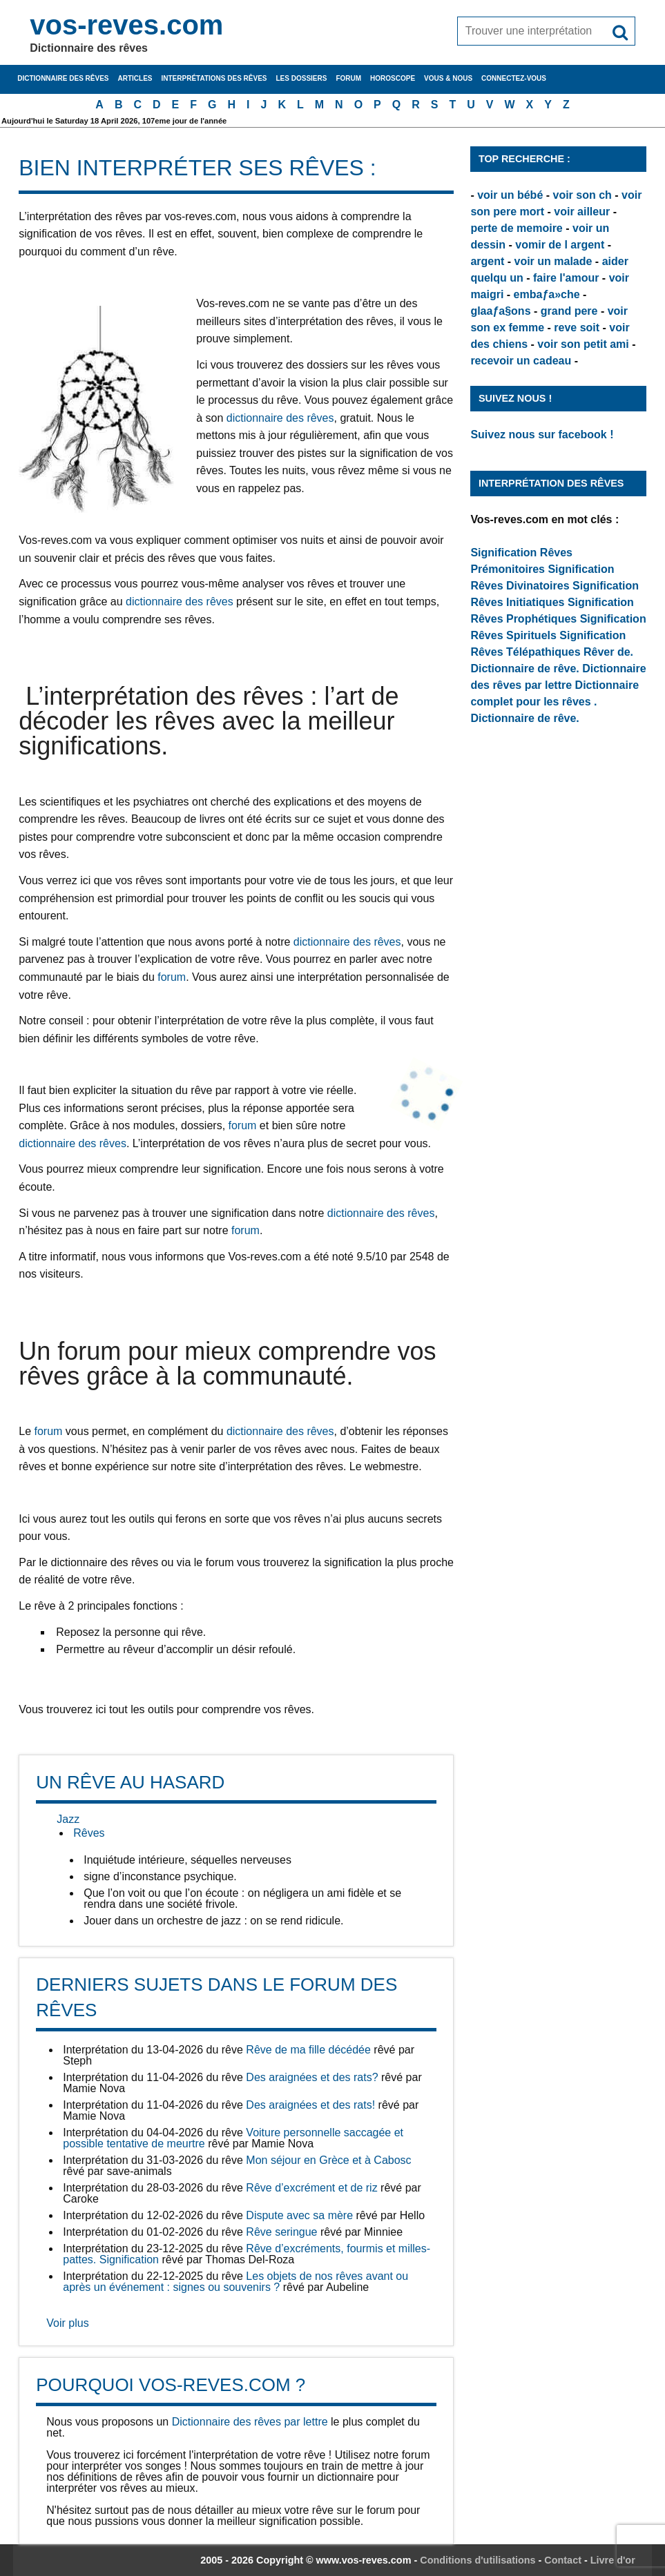 The image size is (665, 2576). What do you see at coordinates (500, 311) in the screenshot?
I see `glaaƒa§ons` at bounding box center [500, 311].